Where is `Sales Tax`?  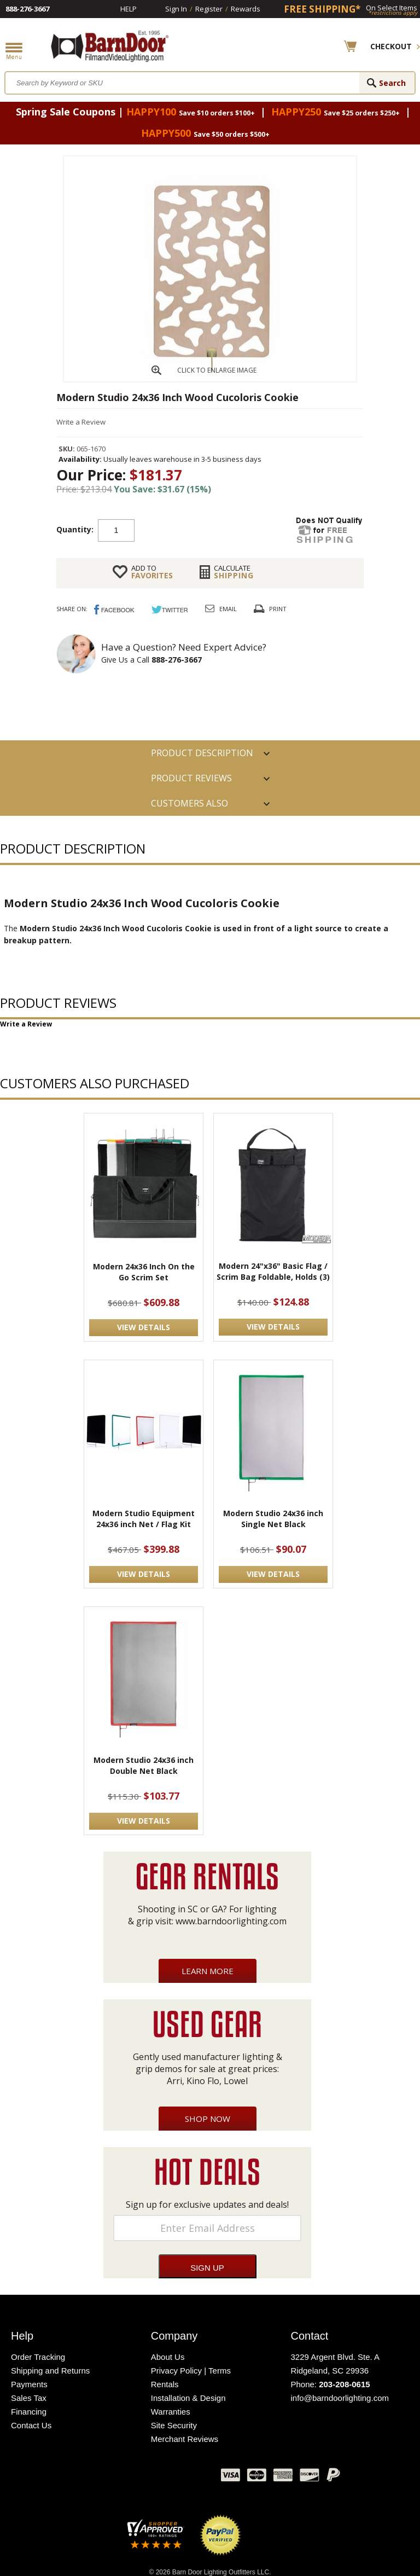
Sales Tax is located at coordinates (28, 2398).